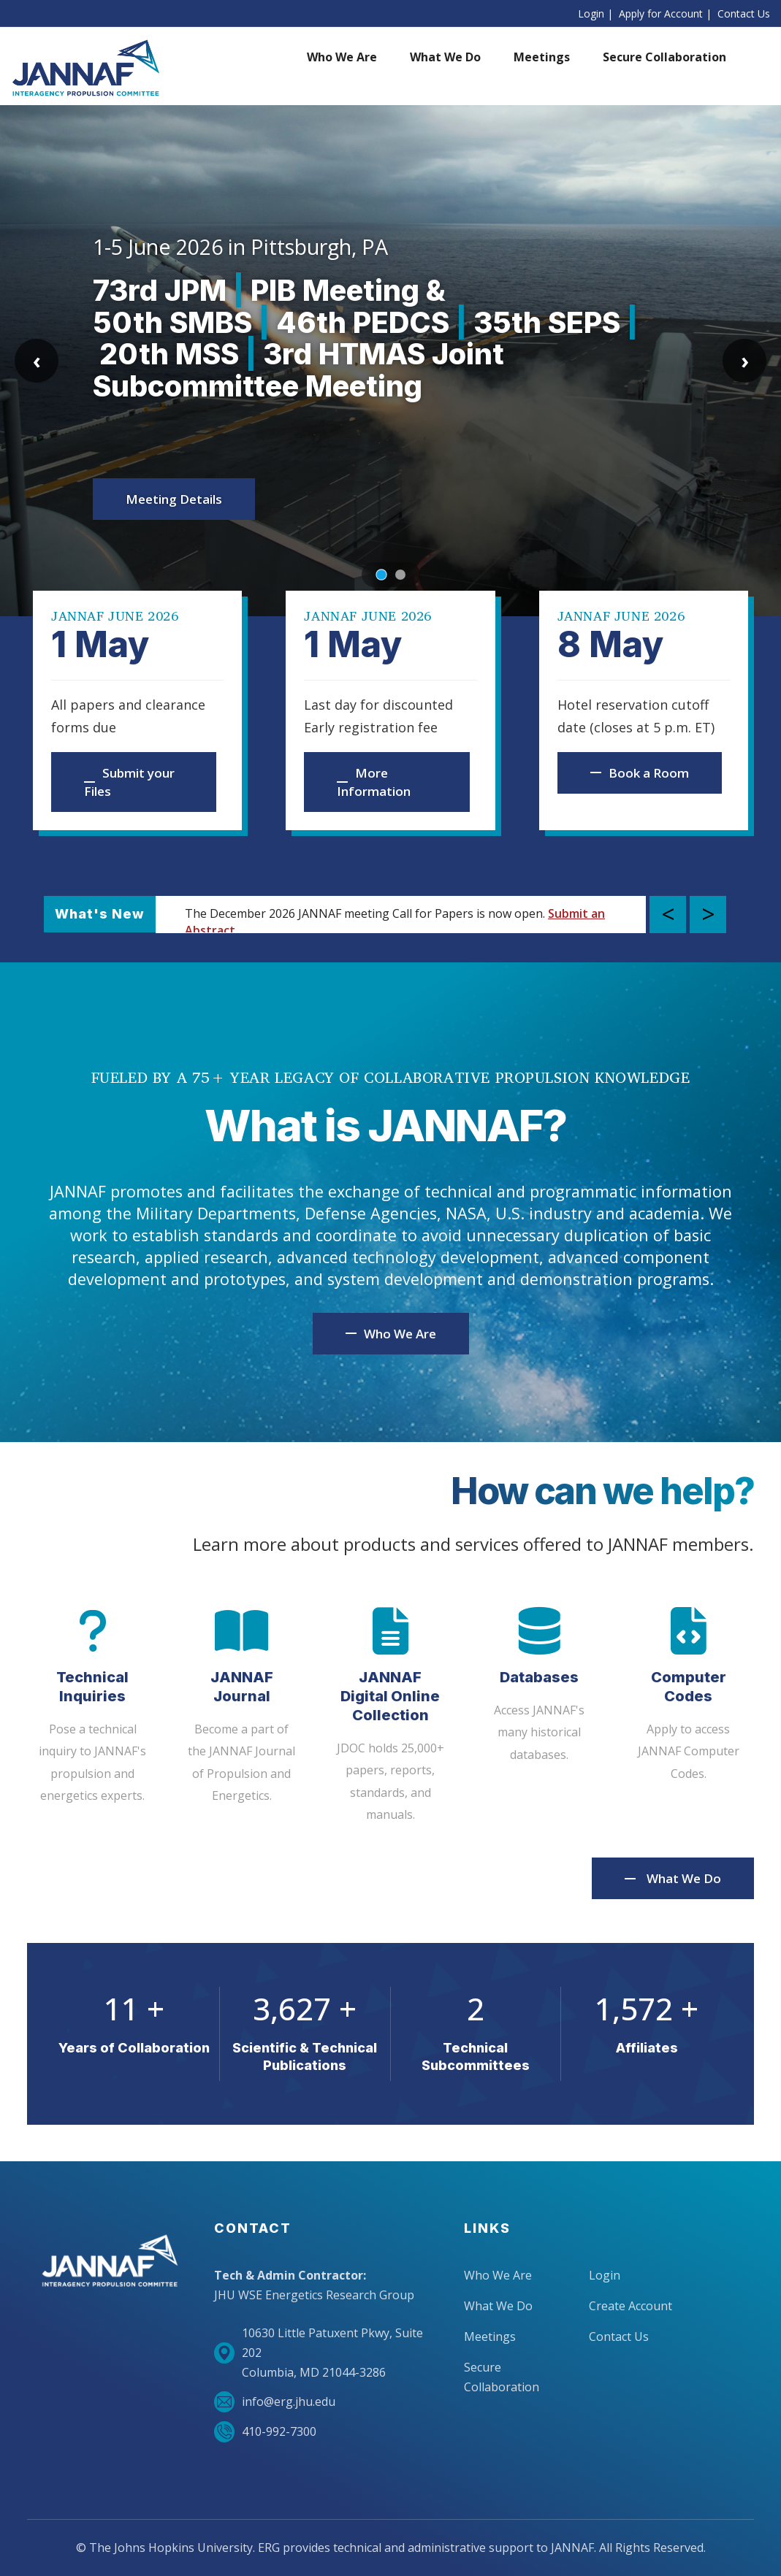  Describe the element at coordinates (667, 914) in the screenshot. I see `Previous` at that location.